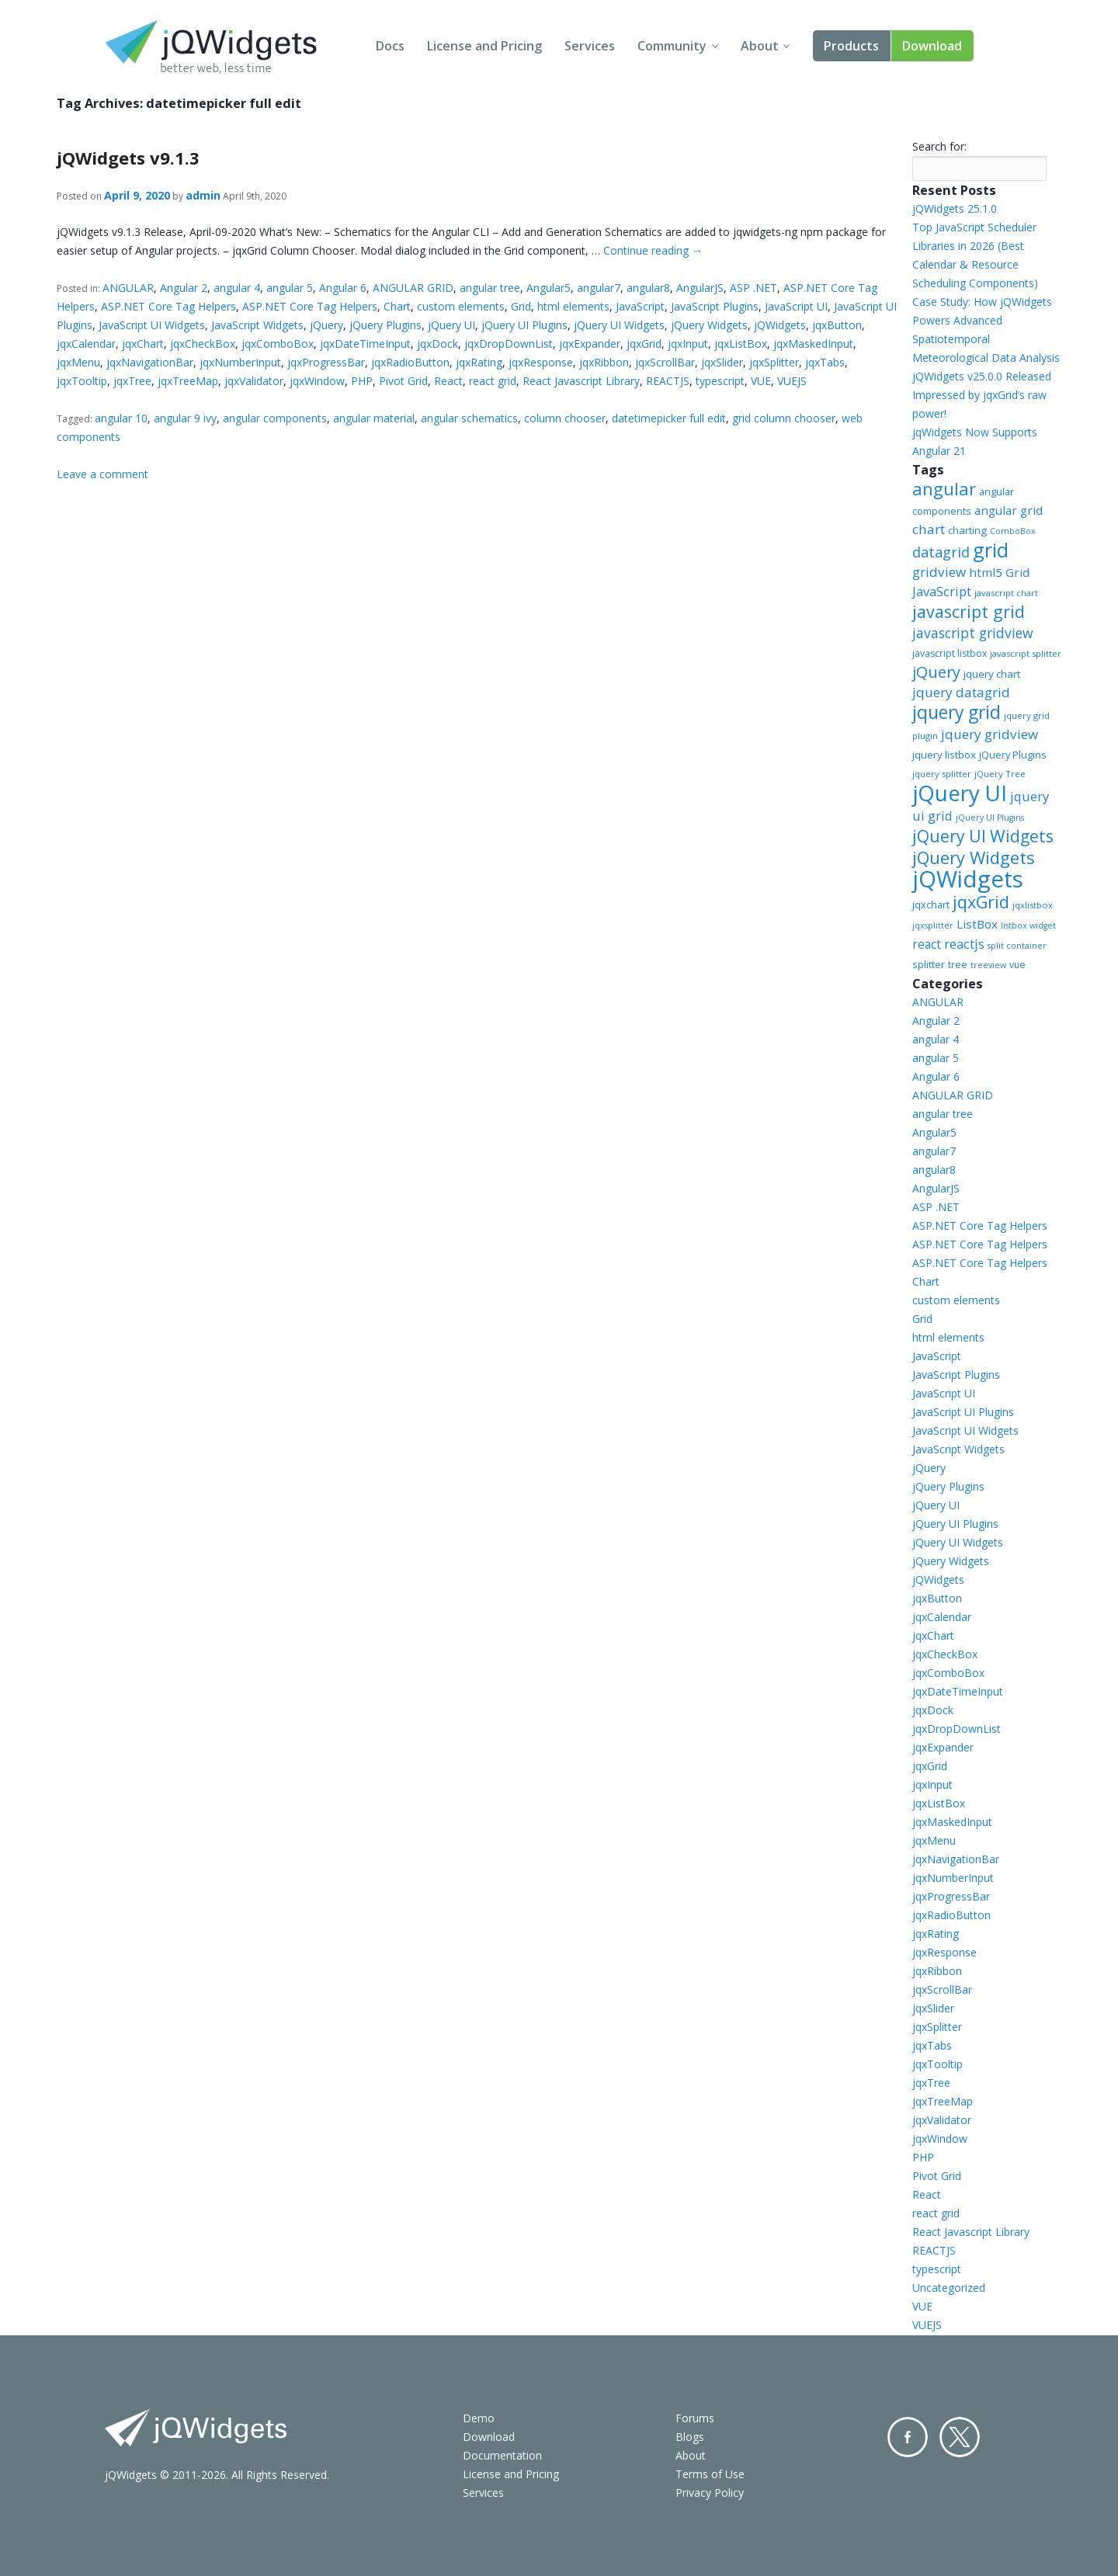 This screenshot has height=2576, width=1118. What do you see at coordinates (277, 343) in the screenshot?
I see `jqxComboBox` at bounding box center [277, 343].